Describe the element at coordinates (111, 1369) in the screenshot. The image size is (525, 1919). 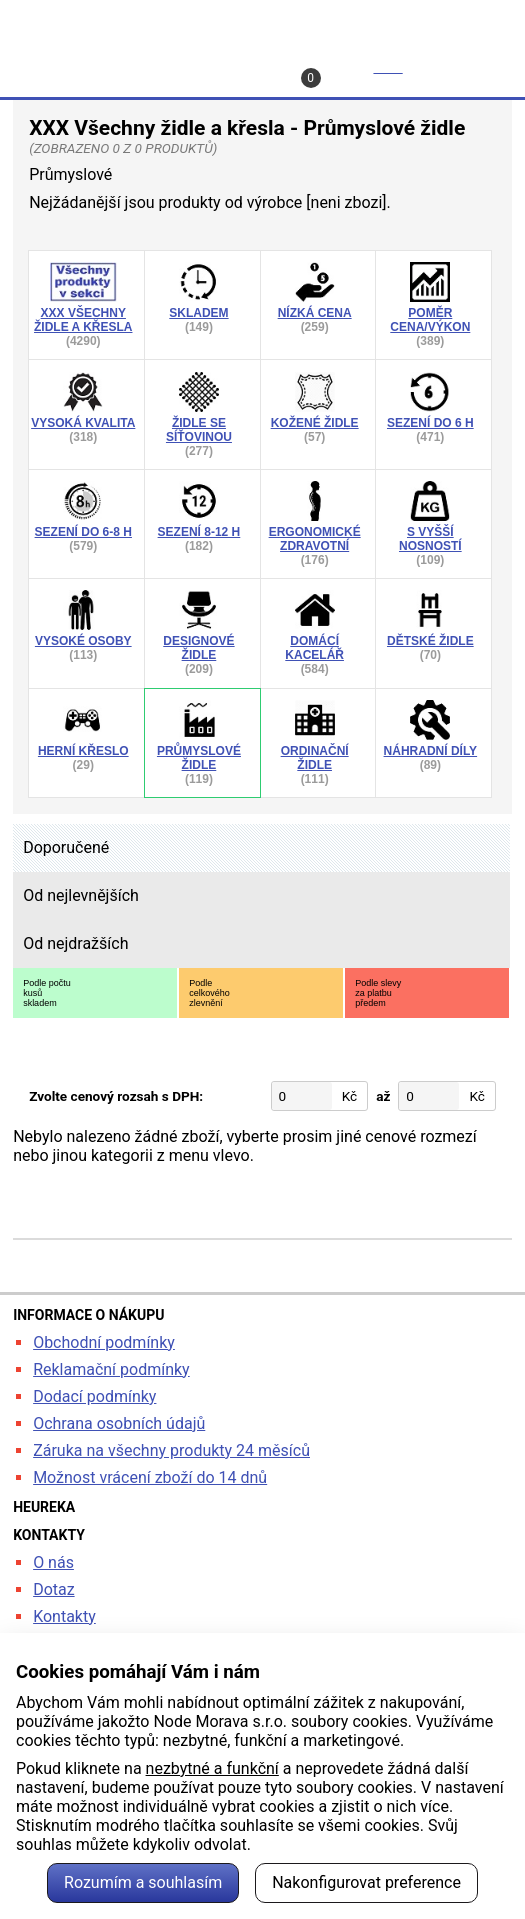
I see `Reklamační podmínky` at that location.